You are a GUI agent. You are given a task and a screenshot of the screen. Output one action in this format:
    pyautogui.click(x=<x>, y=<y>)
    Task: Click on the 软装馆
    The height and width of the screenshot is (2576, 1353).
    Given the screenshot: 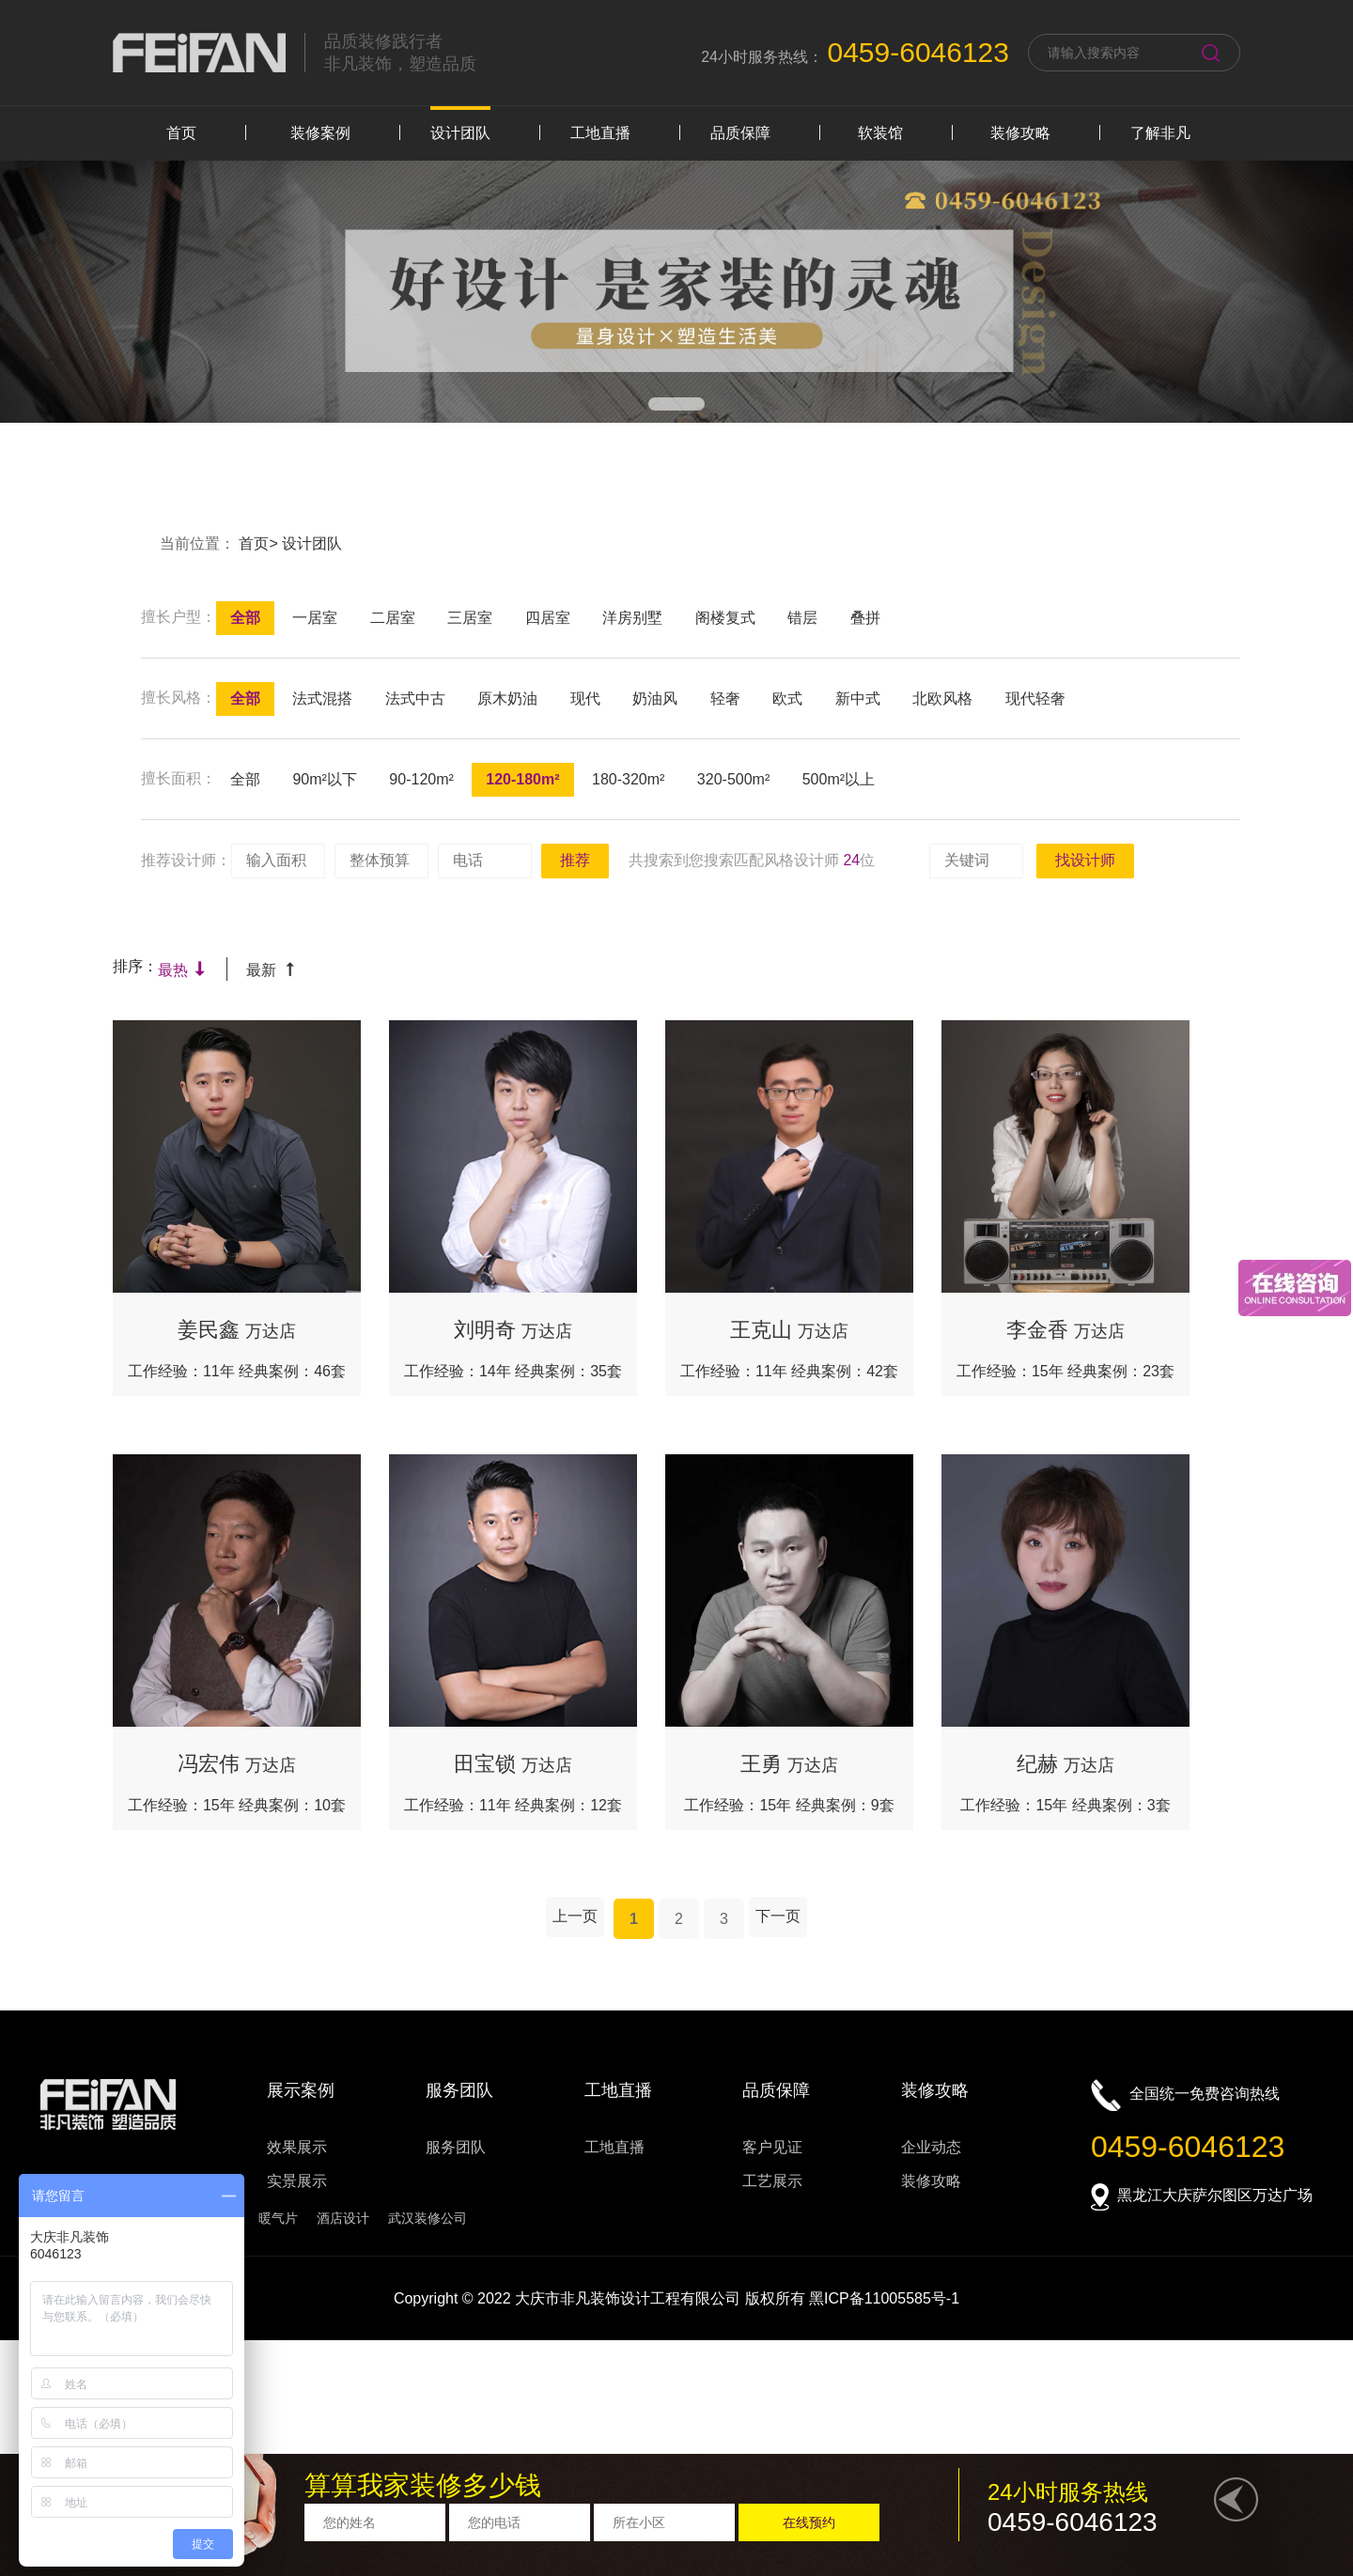 What is the action you would take?
    pyautogui.click(x=880, y=133)
    